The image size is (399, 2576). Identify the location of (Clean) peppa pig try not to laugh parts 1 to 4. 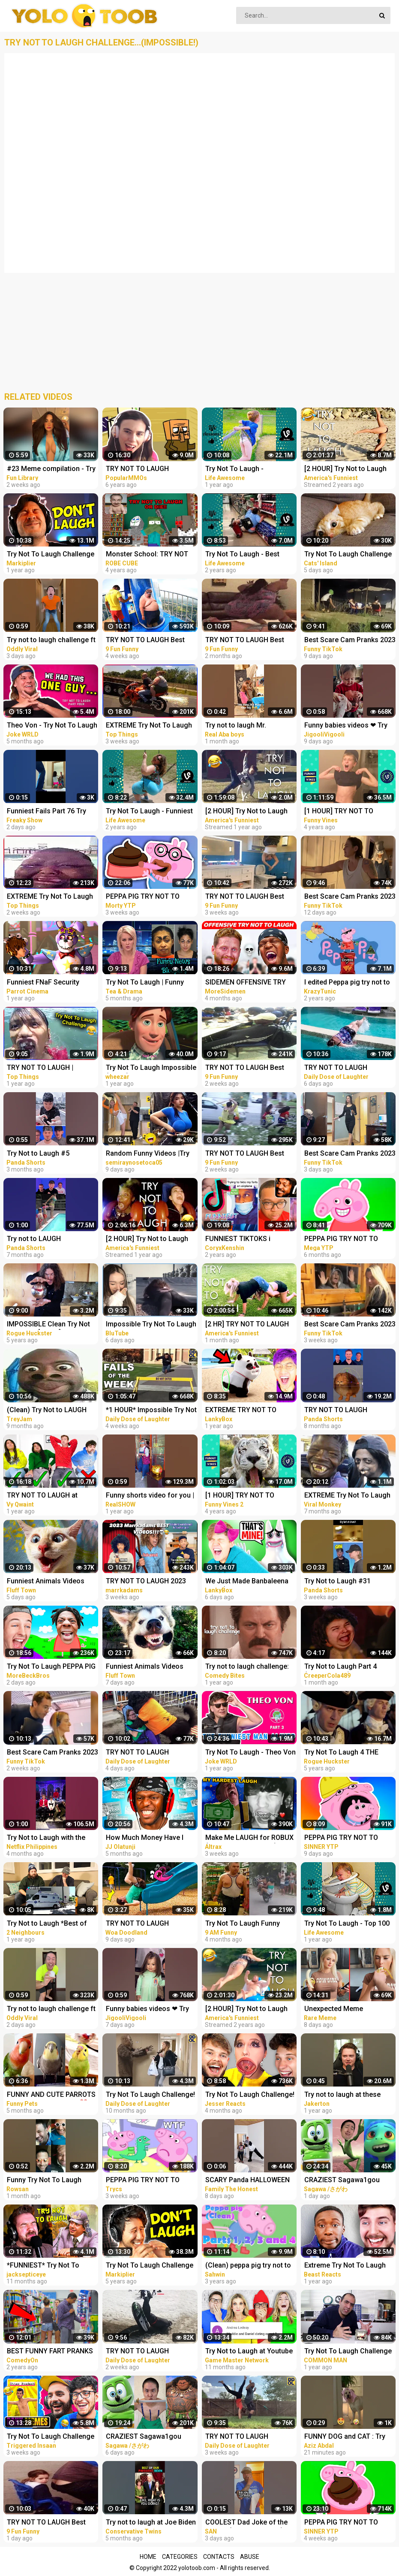
(248, 2266).